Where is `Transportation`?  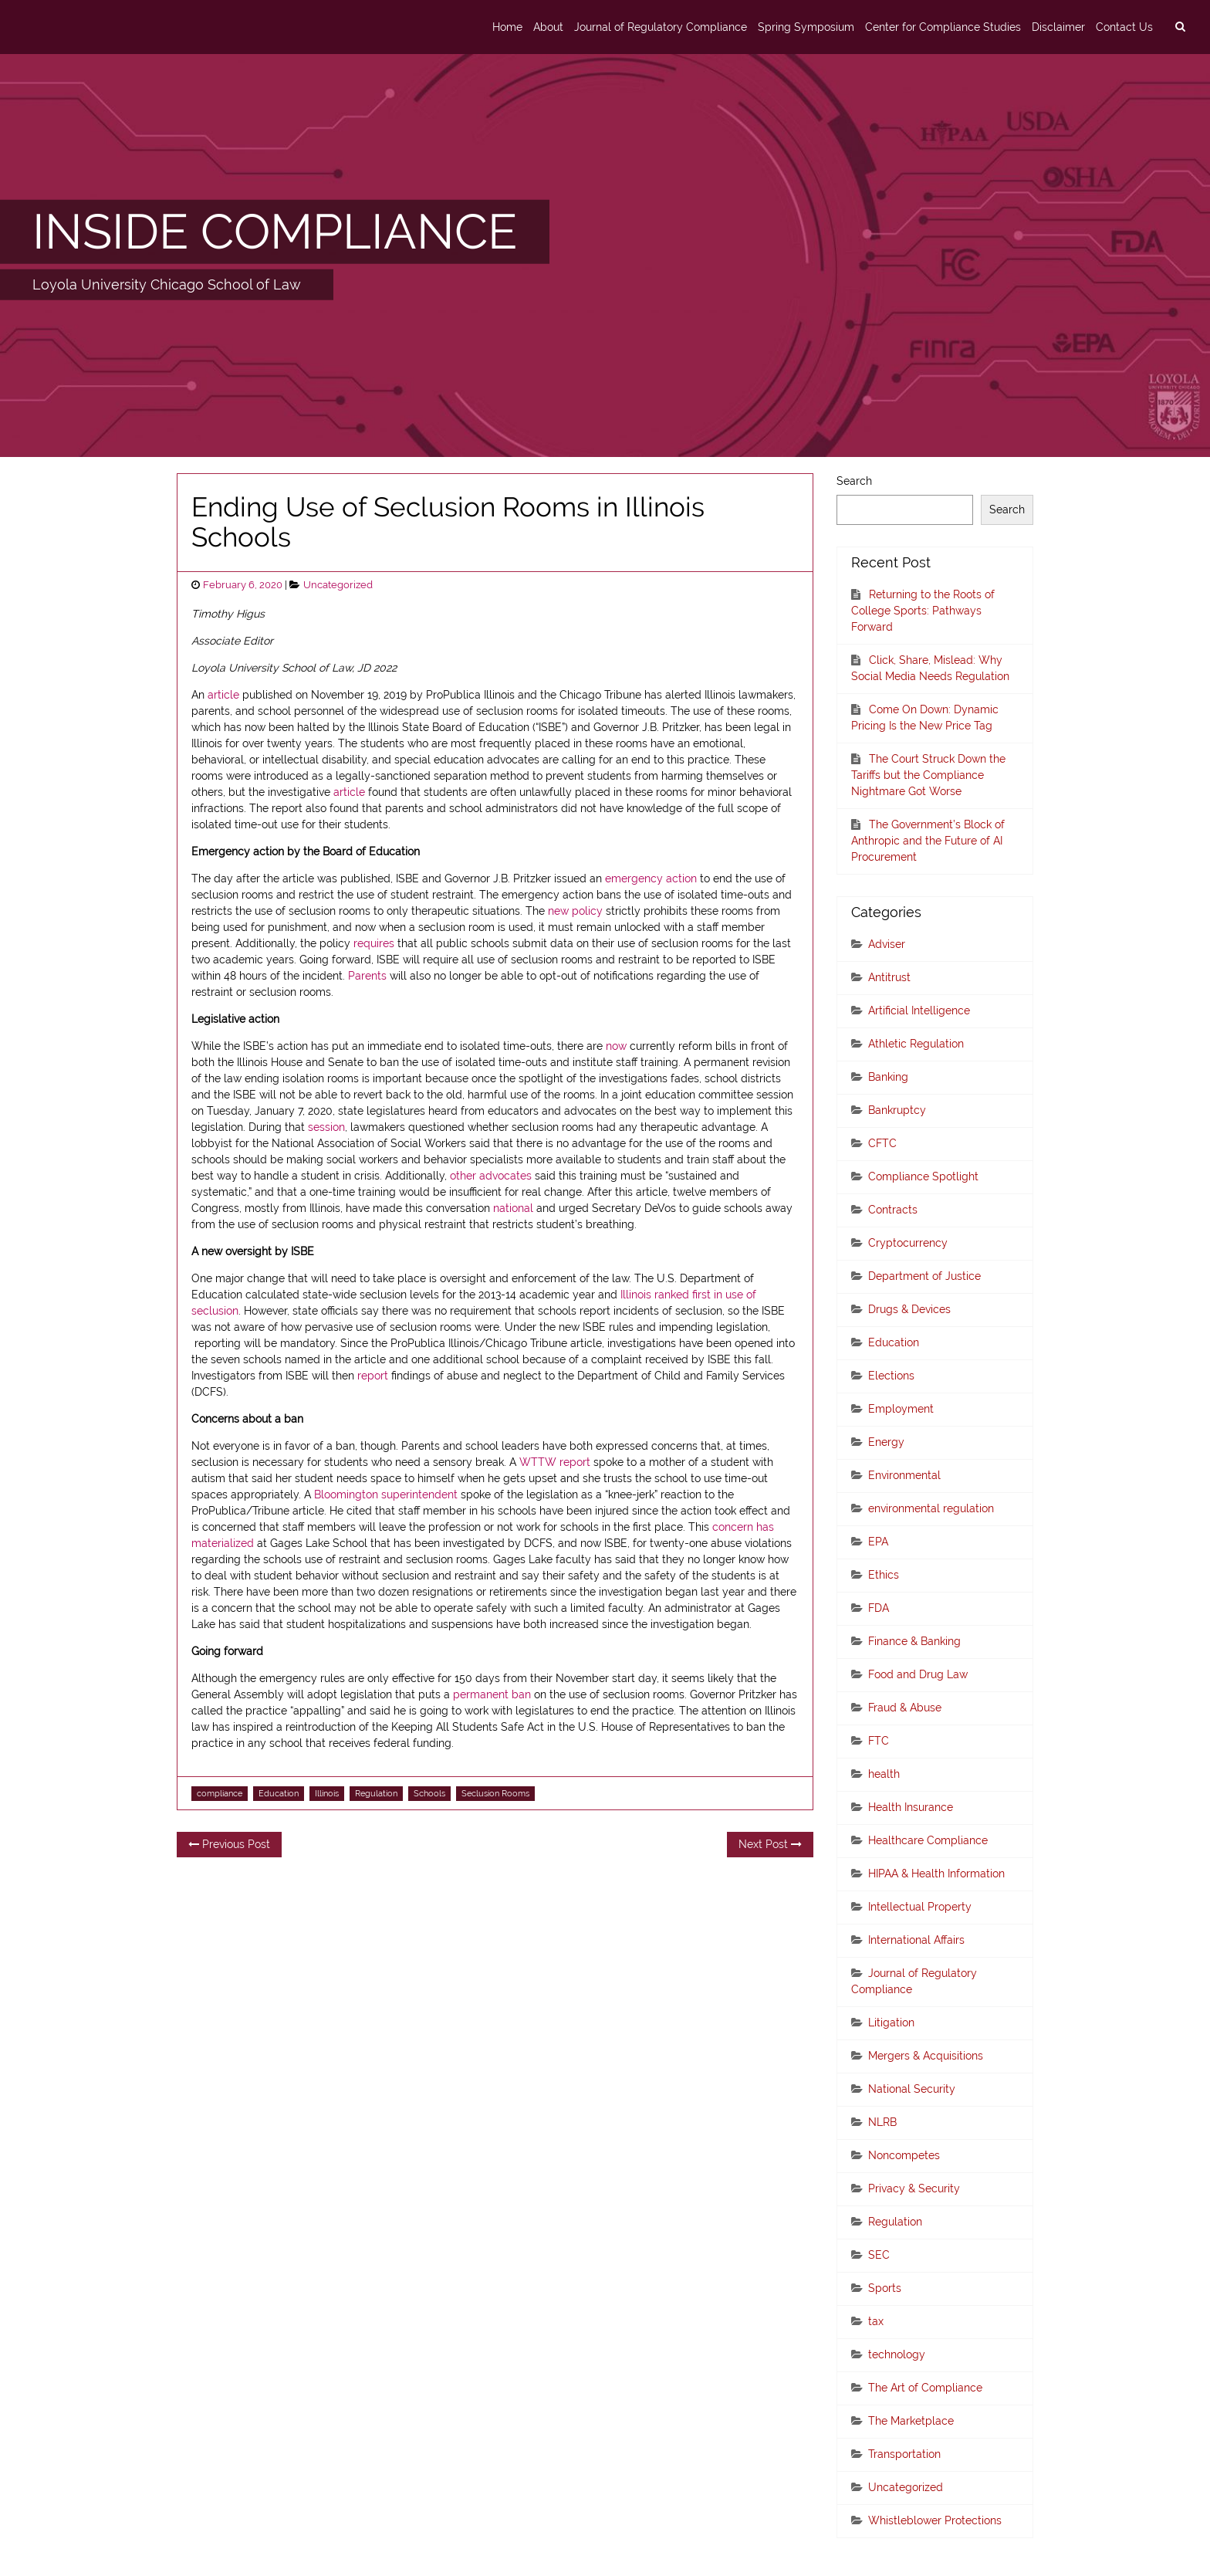 Transportation is located at coordinates (904, 2454).